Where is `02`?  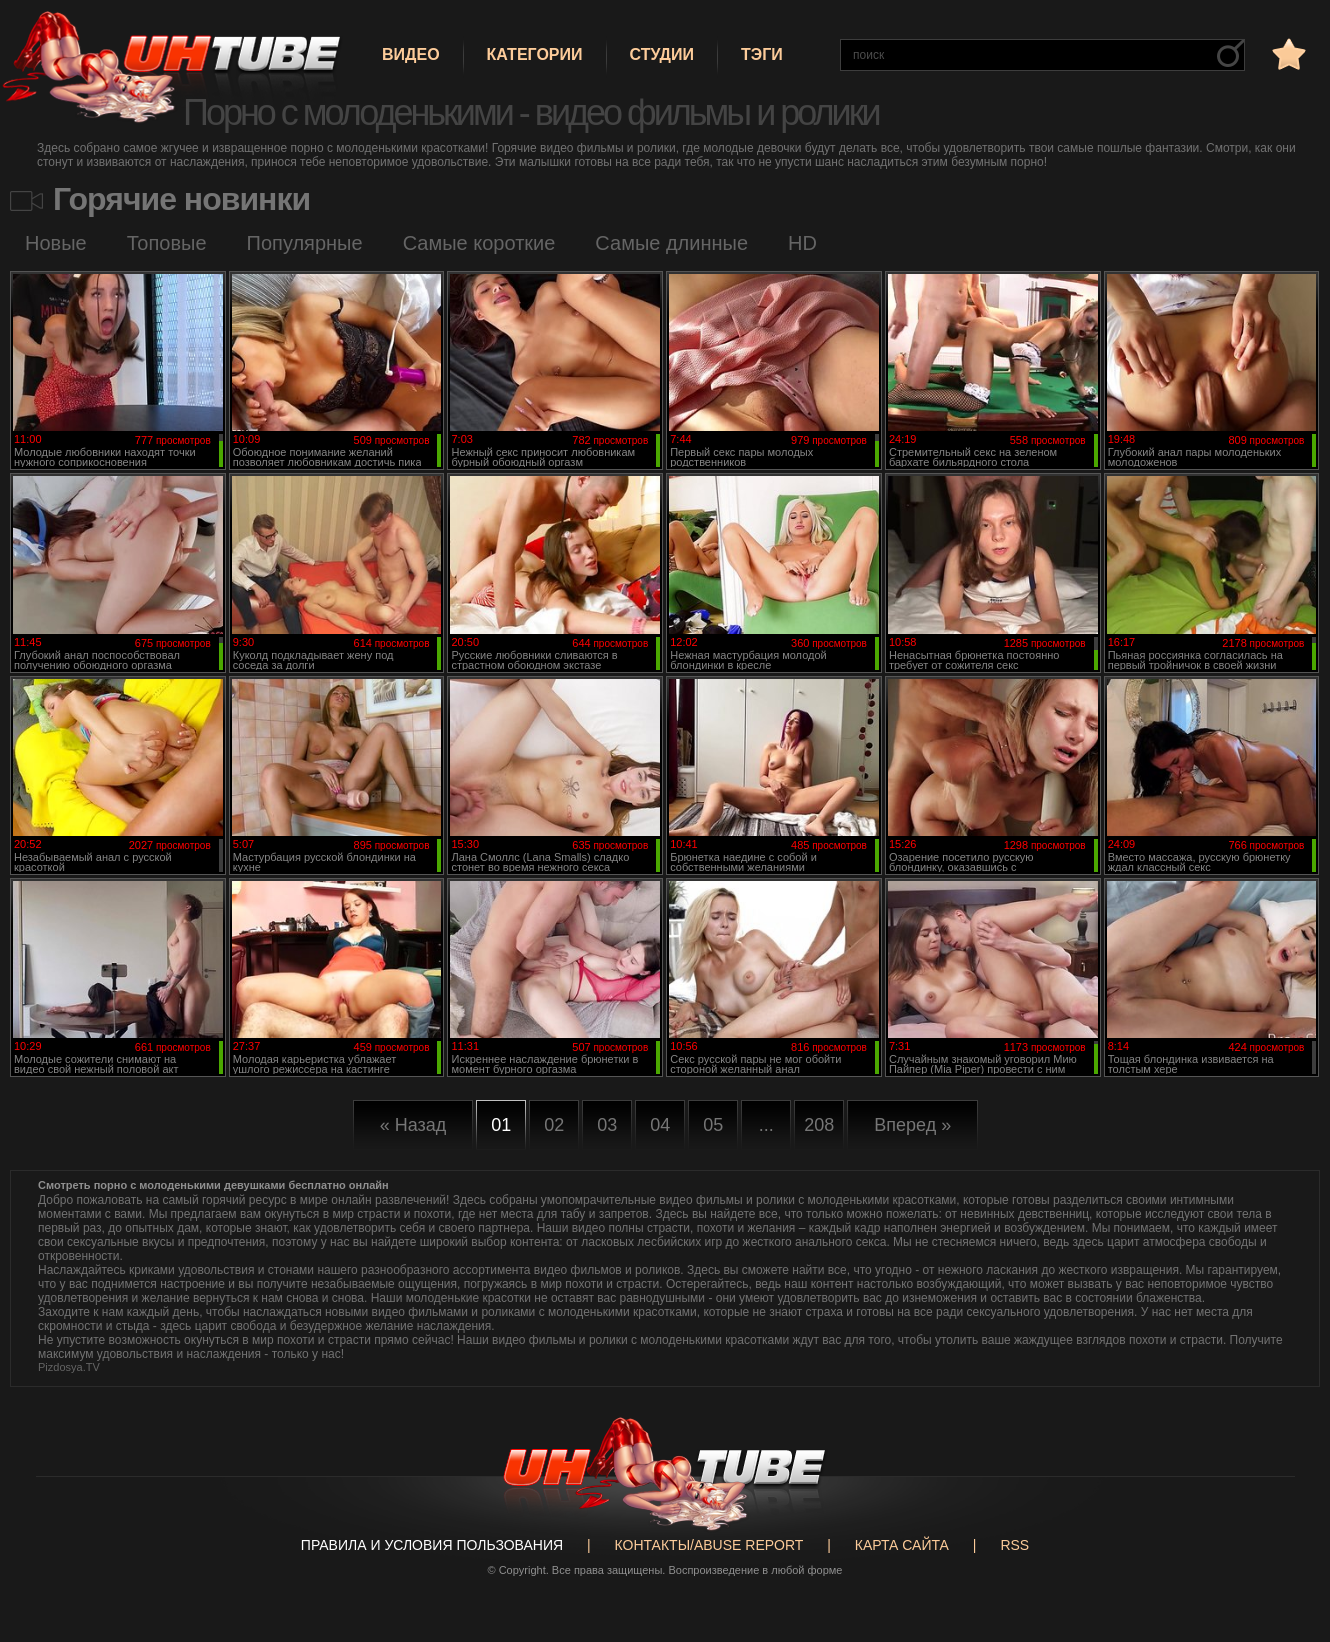 02 is located at coordinates (554, 1125).